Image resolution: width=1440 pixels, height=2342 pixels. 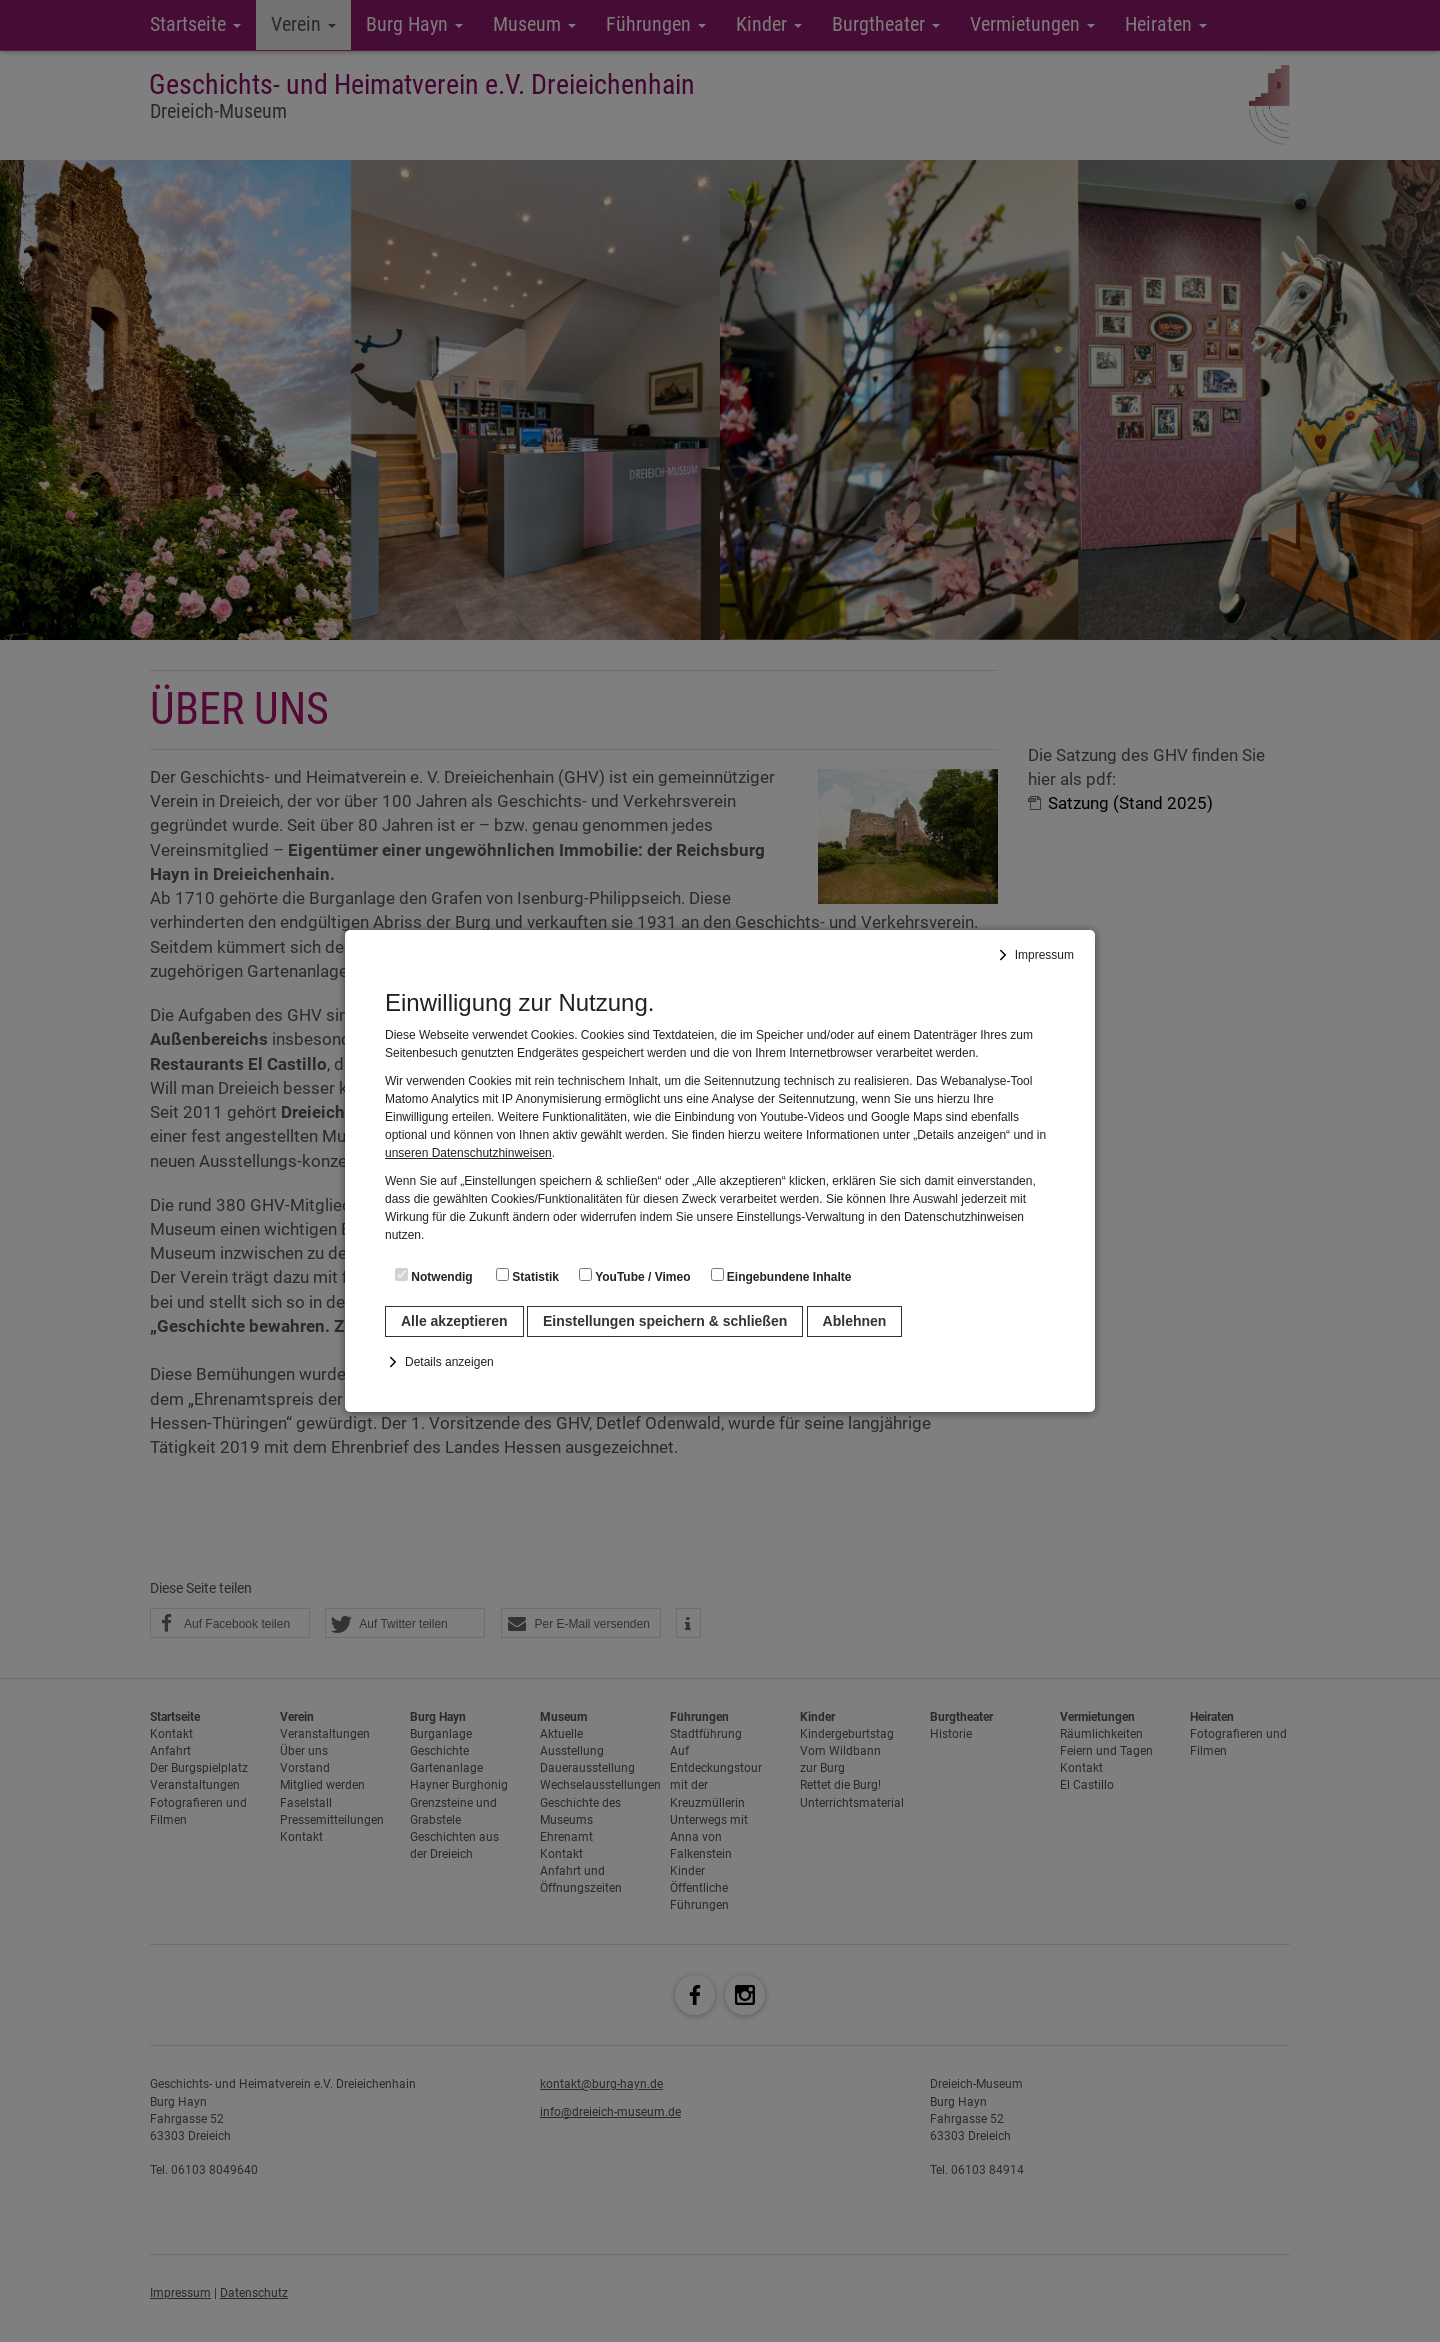 I want to click on Ablehnen, so click(x=855, y=1321).